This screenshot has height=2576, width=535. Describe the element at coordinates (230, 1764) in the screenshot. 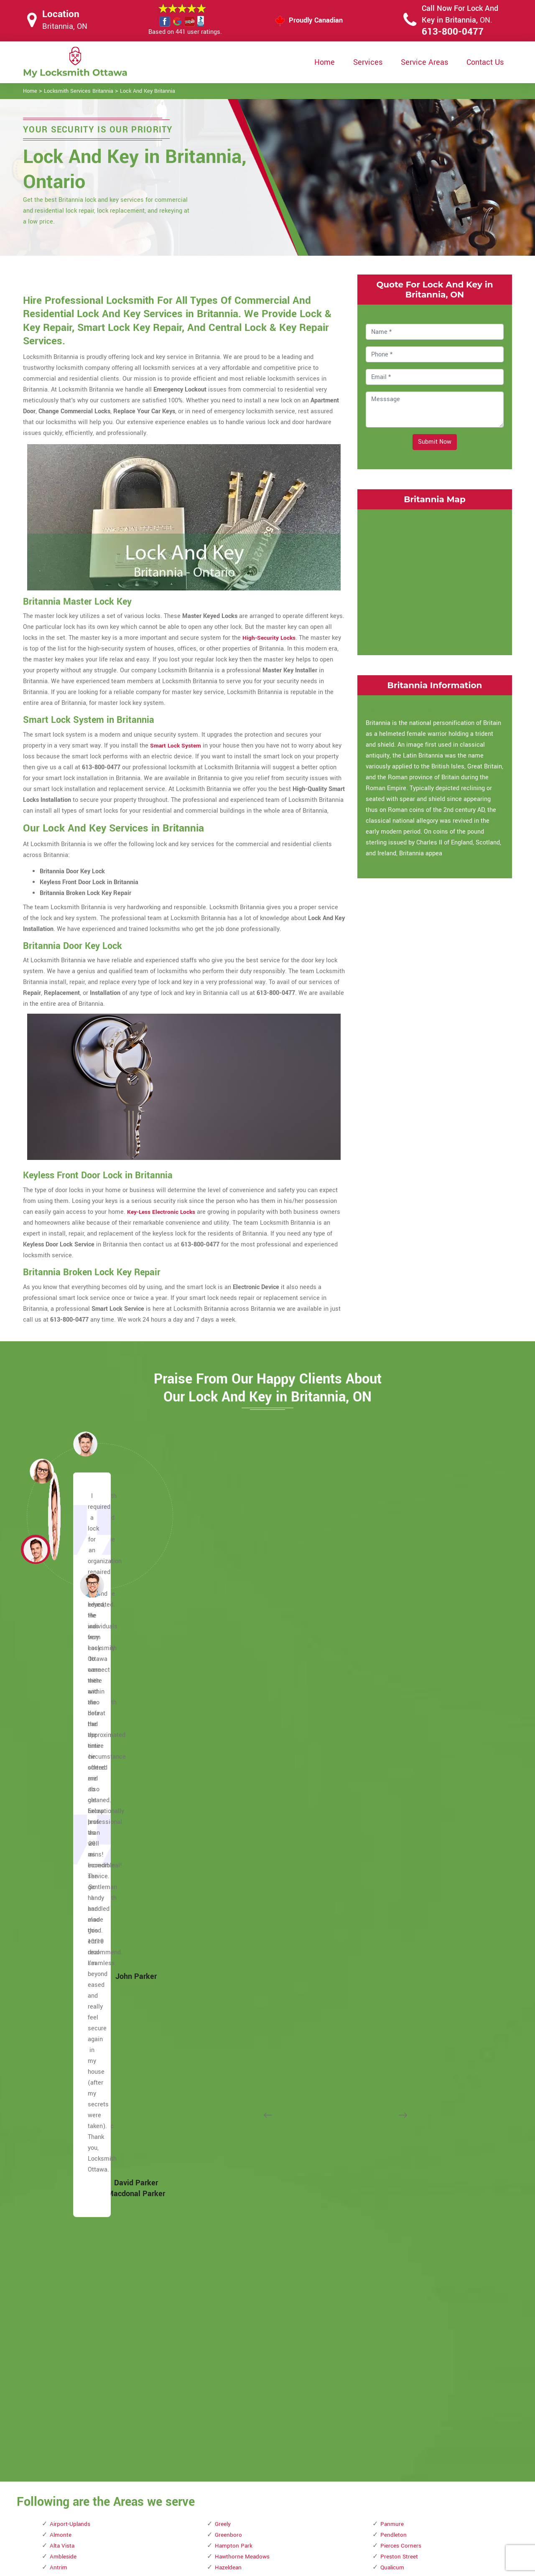

I see `Heron Gate` at that location.